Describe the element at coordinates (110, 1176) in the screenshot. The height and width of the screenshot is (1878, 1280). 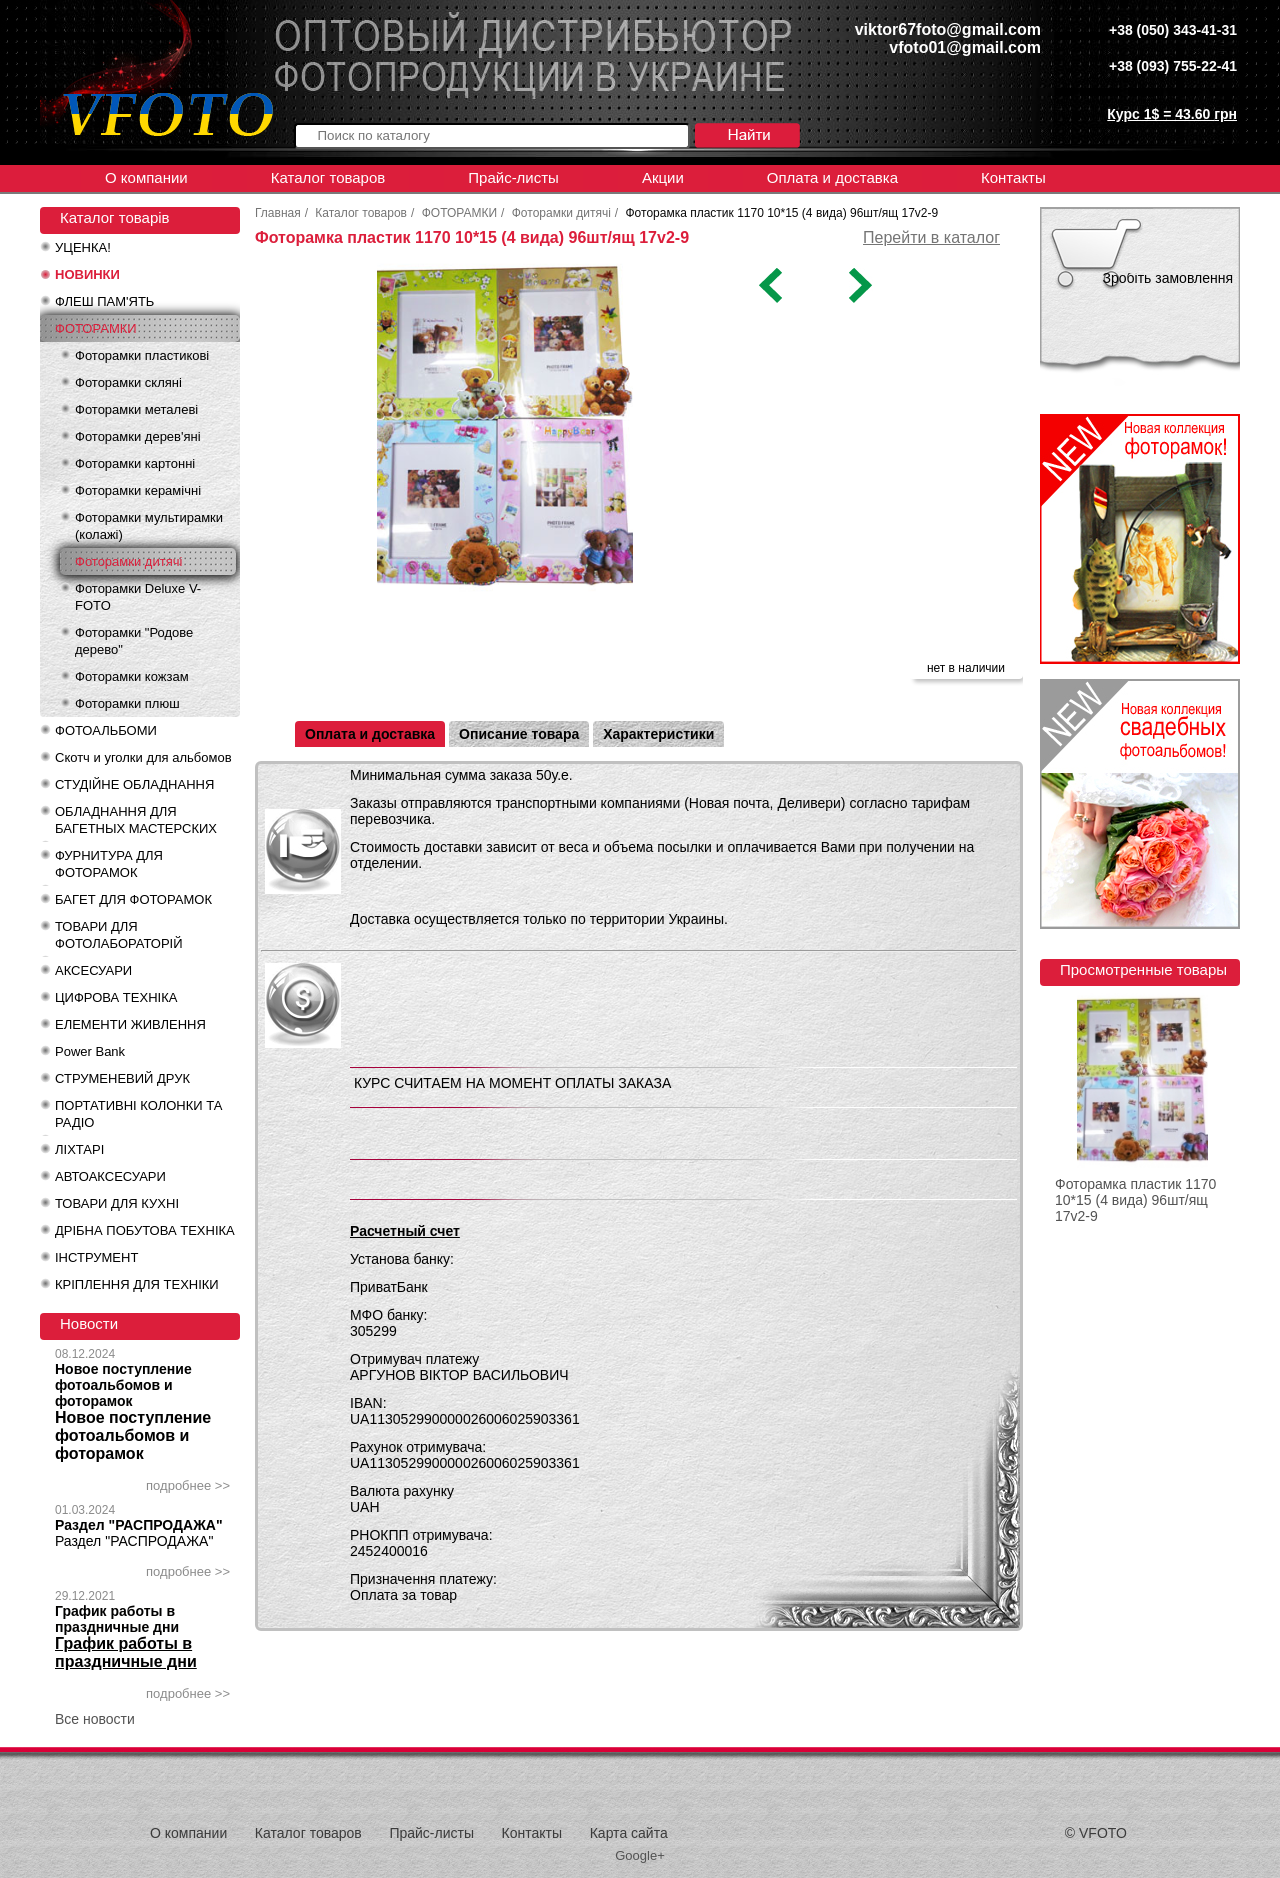
I see `АВТОАКСЕСУАРИ` at that location.